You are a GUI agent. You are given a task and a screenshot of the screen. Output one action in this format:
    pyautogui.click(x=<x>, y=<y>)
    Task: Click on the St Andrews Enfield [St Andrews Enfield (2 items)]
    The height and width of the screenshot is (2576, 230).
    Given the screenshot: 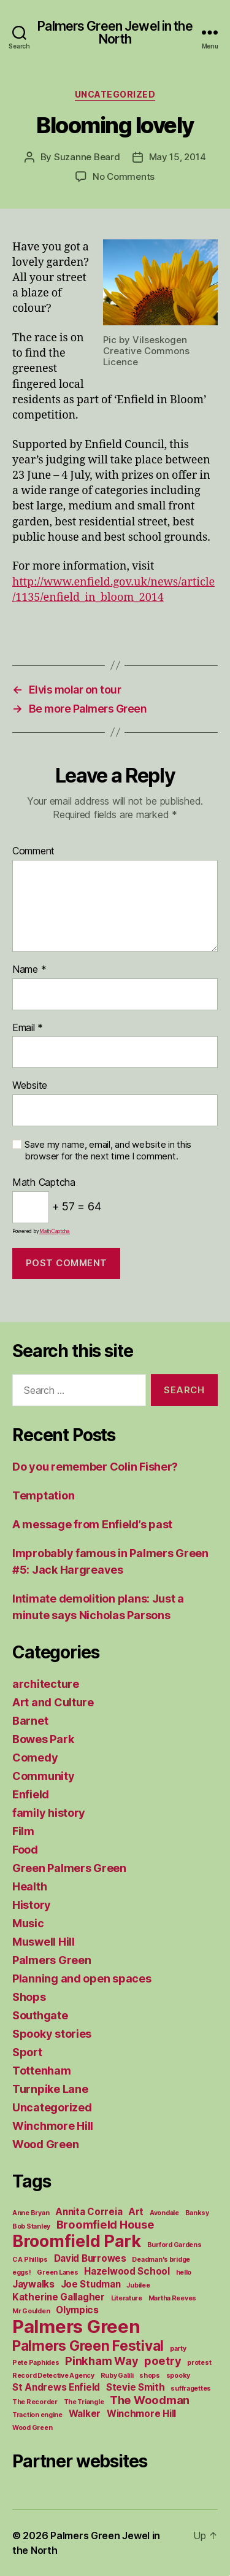 What is the action you would take?
    pyautogui.click(x=56, y=2387)
    